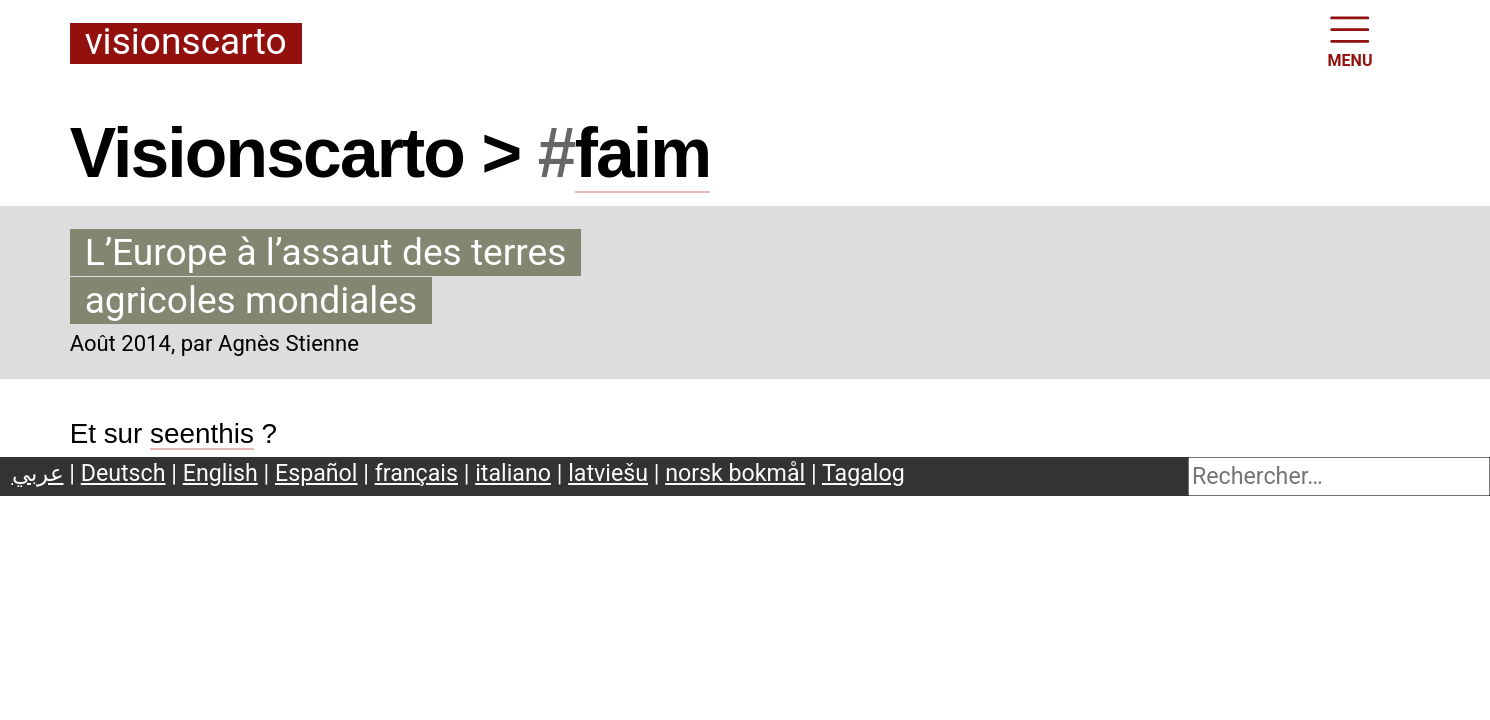 This screenshot has height=720, width=1490. What do you see at coordinates (202, 433) in the screenshot?
I see `seenthis` at bounding box center [202, 433].